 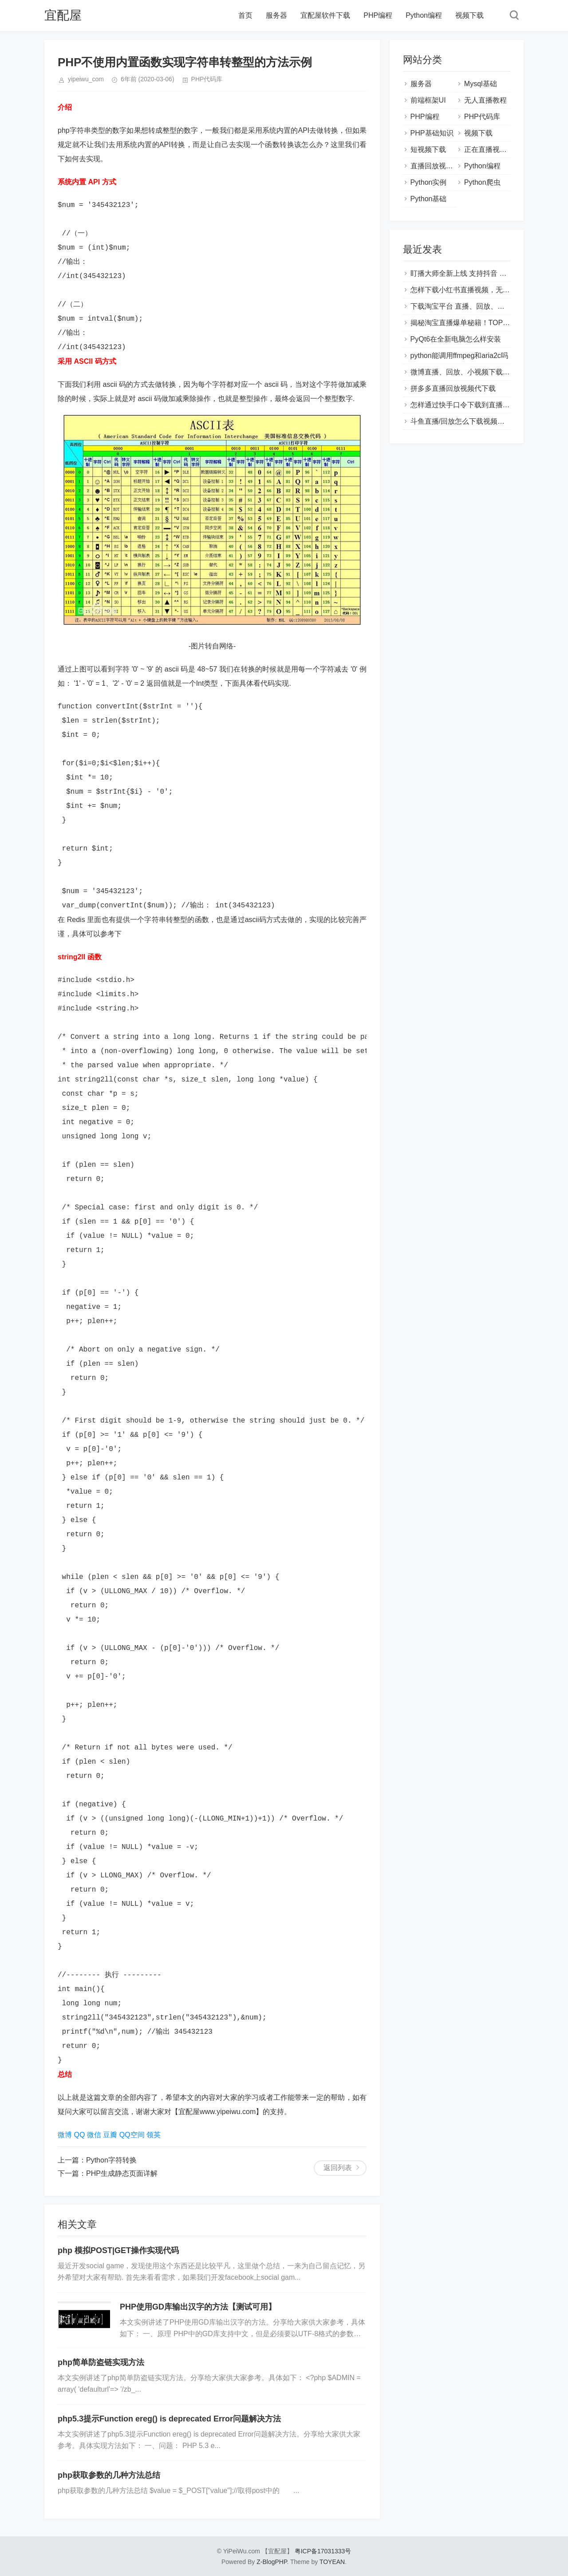 I want to click on 微博直播、回放、小视频下载视频教程, so click(x=470, y=372).